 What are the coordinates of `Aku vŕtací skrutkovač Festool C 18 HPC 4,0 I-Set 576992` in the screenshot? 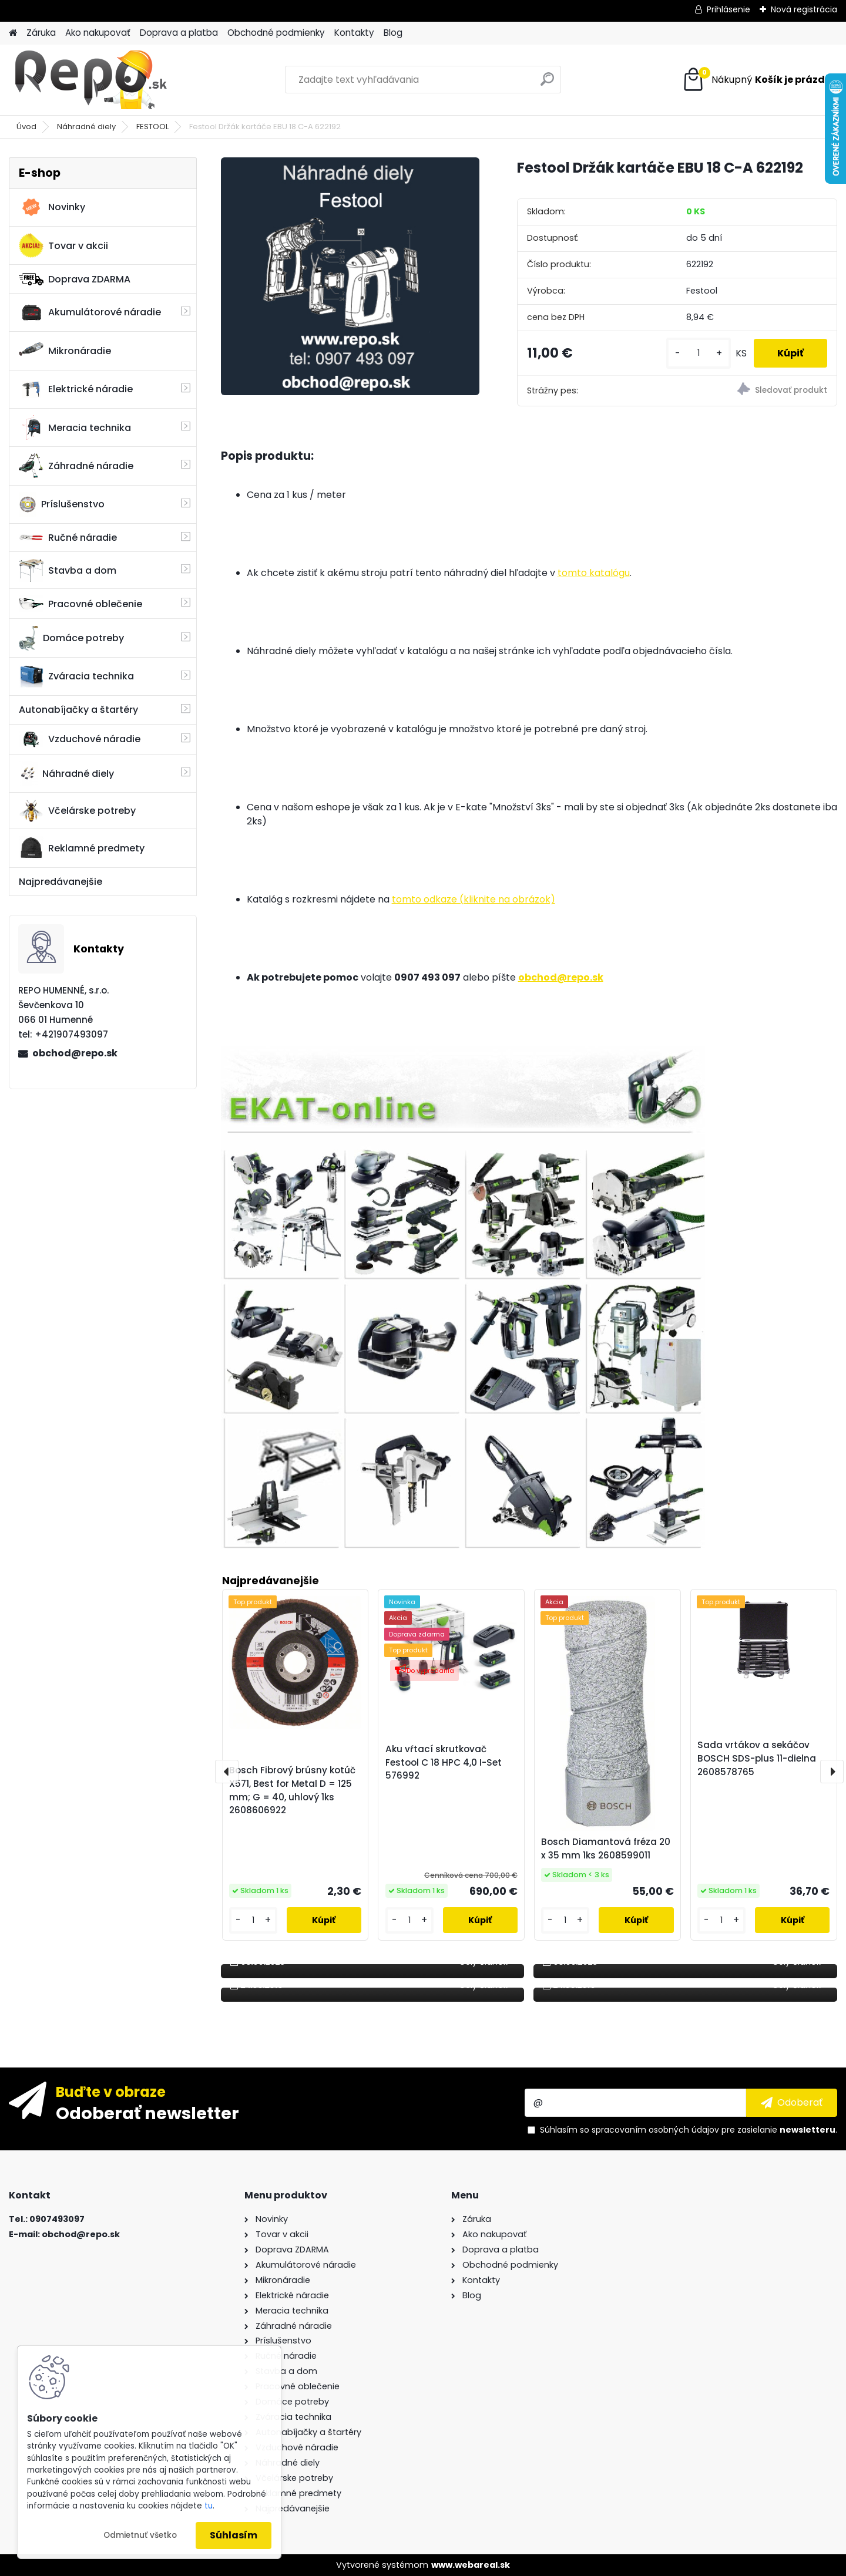 It's located at (443, 1762).